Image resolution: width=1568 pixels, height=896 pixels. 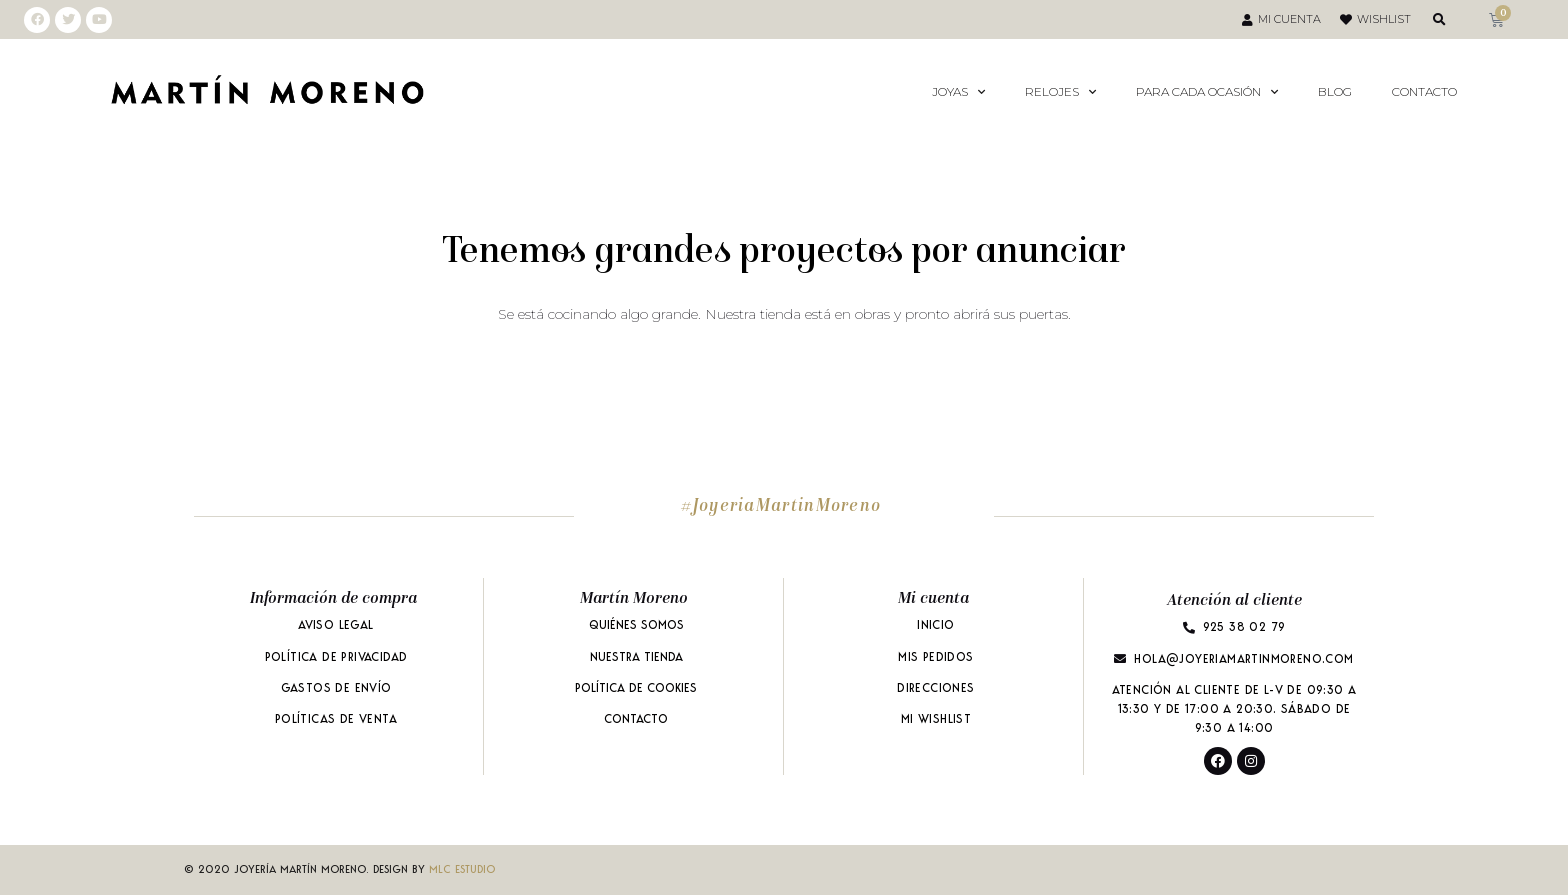 I want to click on Joyas, so click(x=958, y=92).